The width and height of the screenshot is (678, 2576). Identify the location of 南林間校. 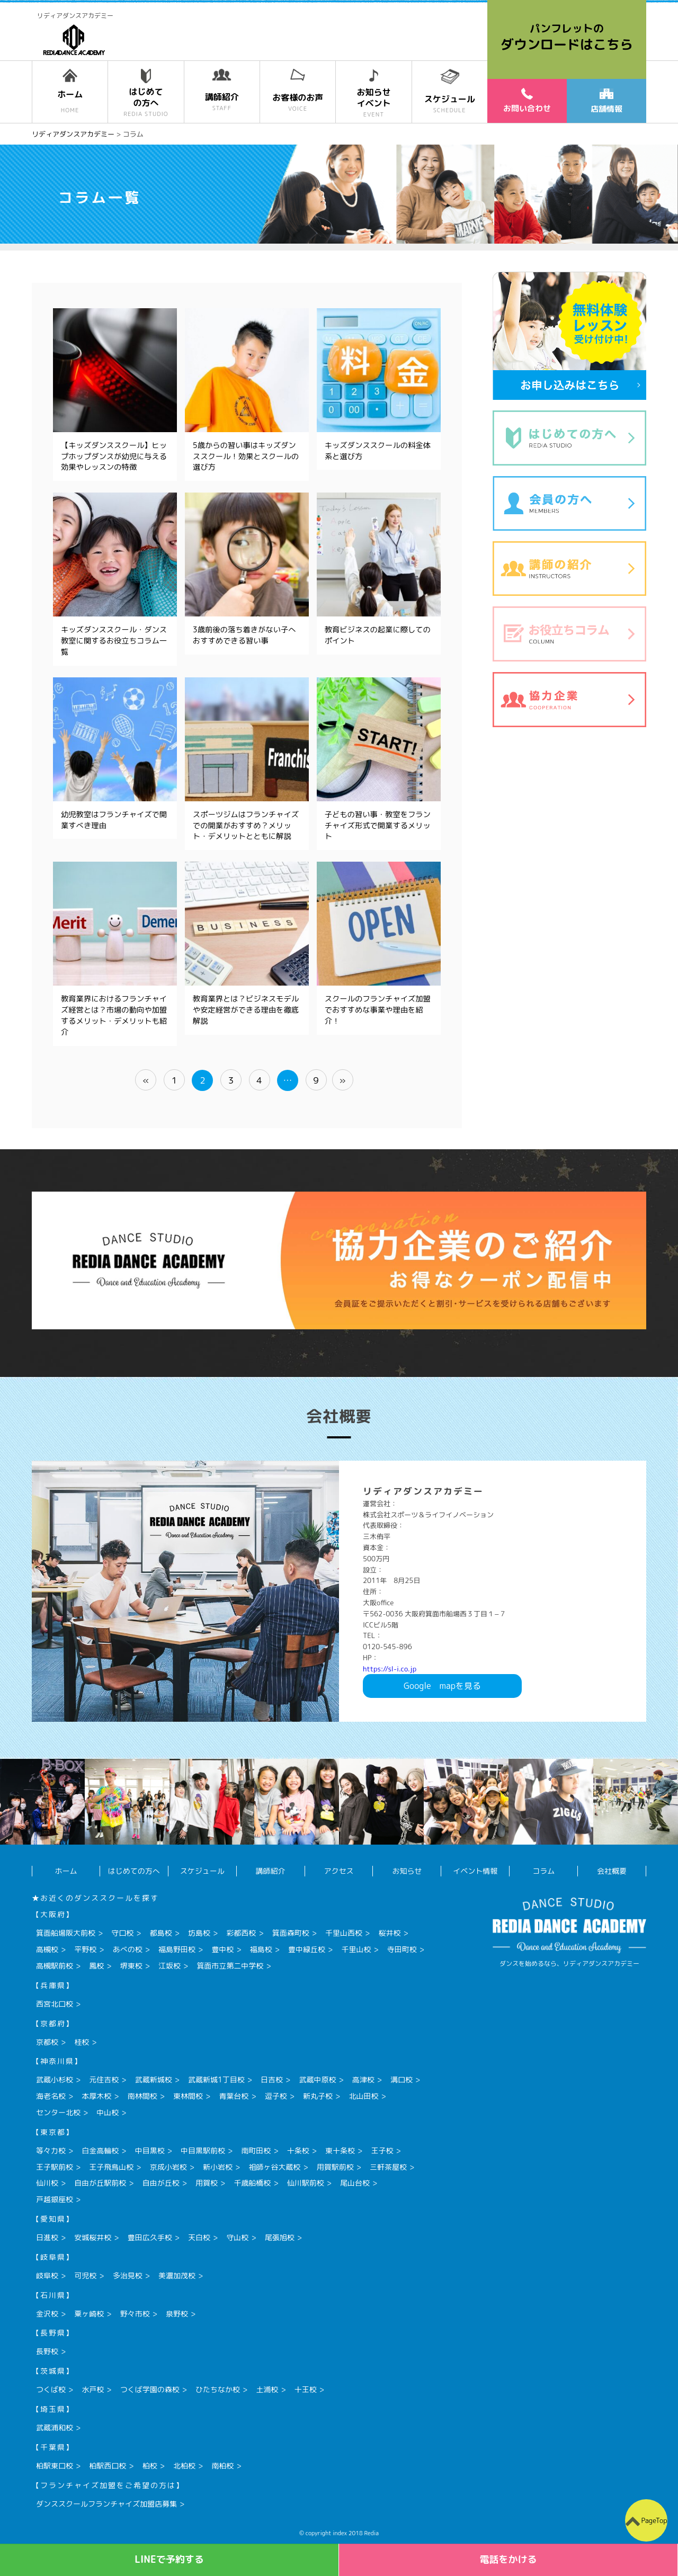
(142, 2096).